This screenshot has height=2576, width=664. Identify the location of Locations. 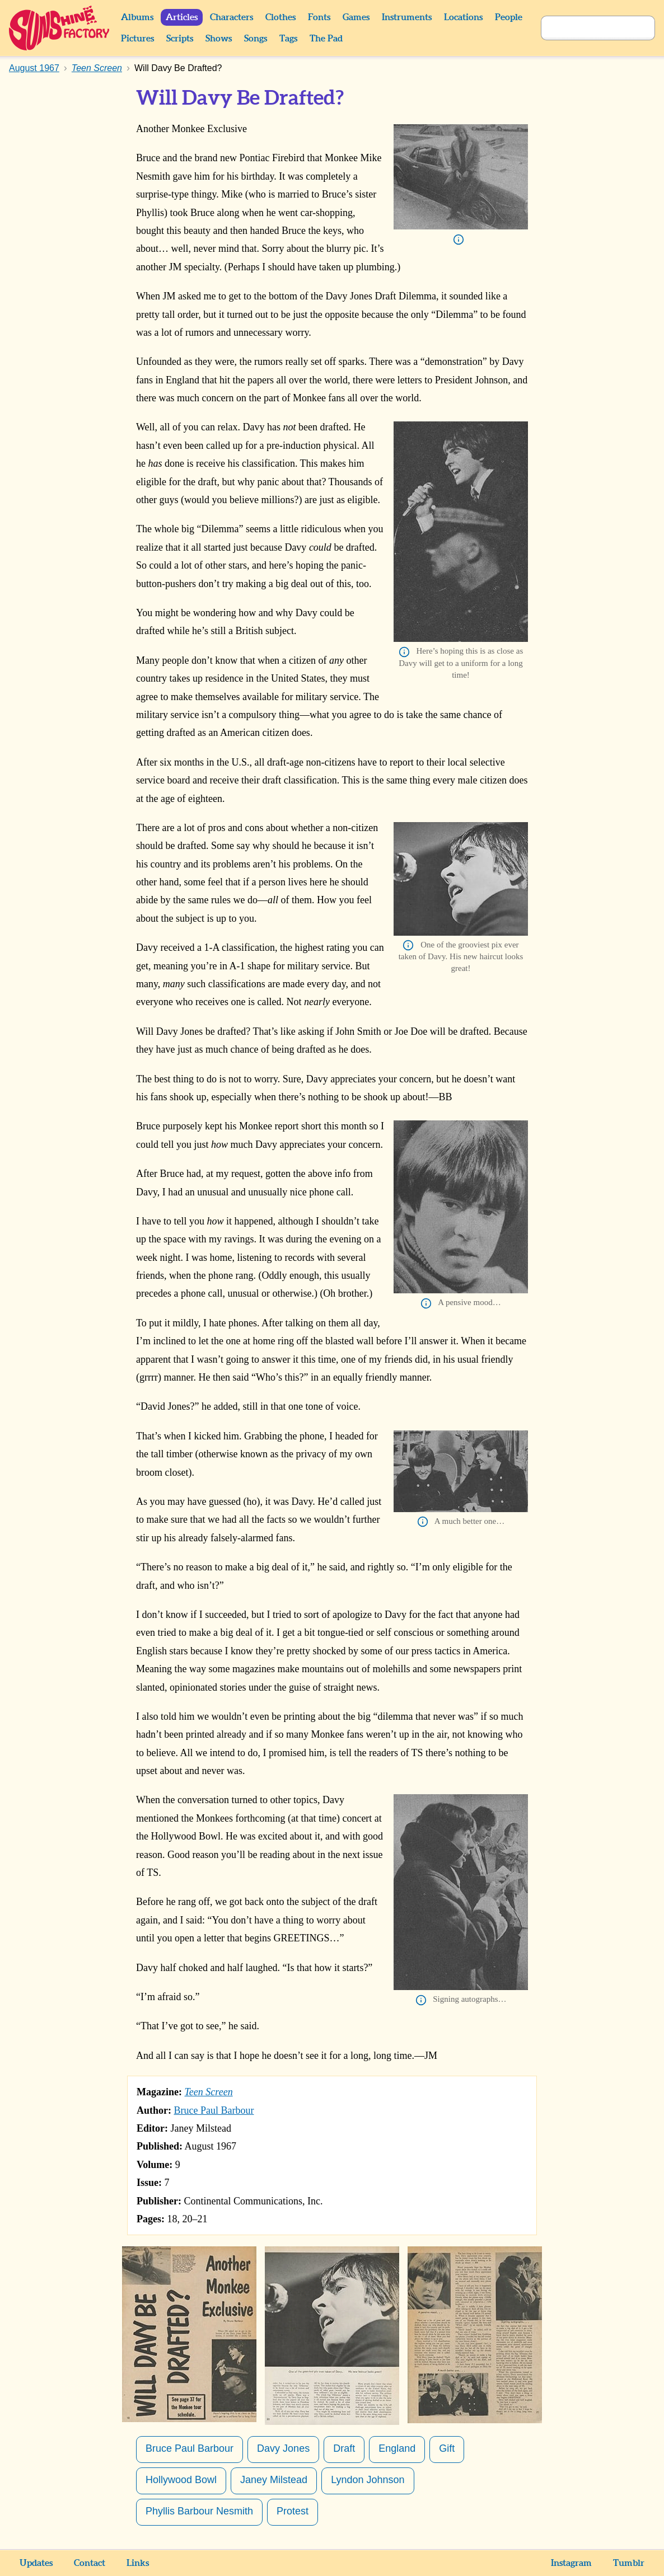
(463, 17).